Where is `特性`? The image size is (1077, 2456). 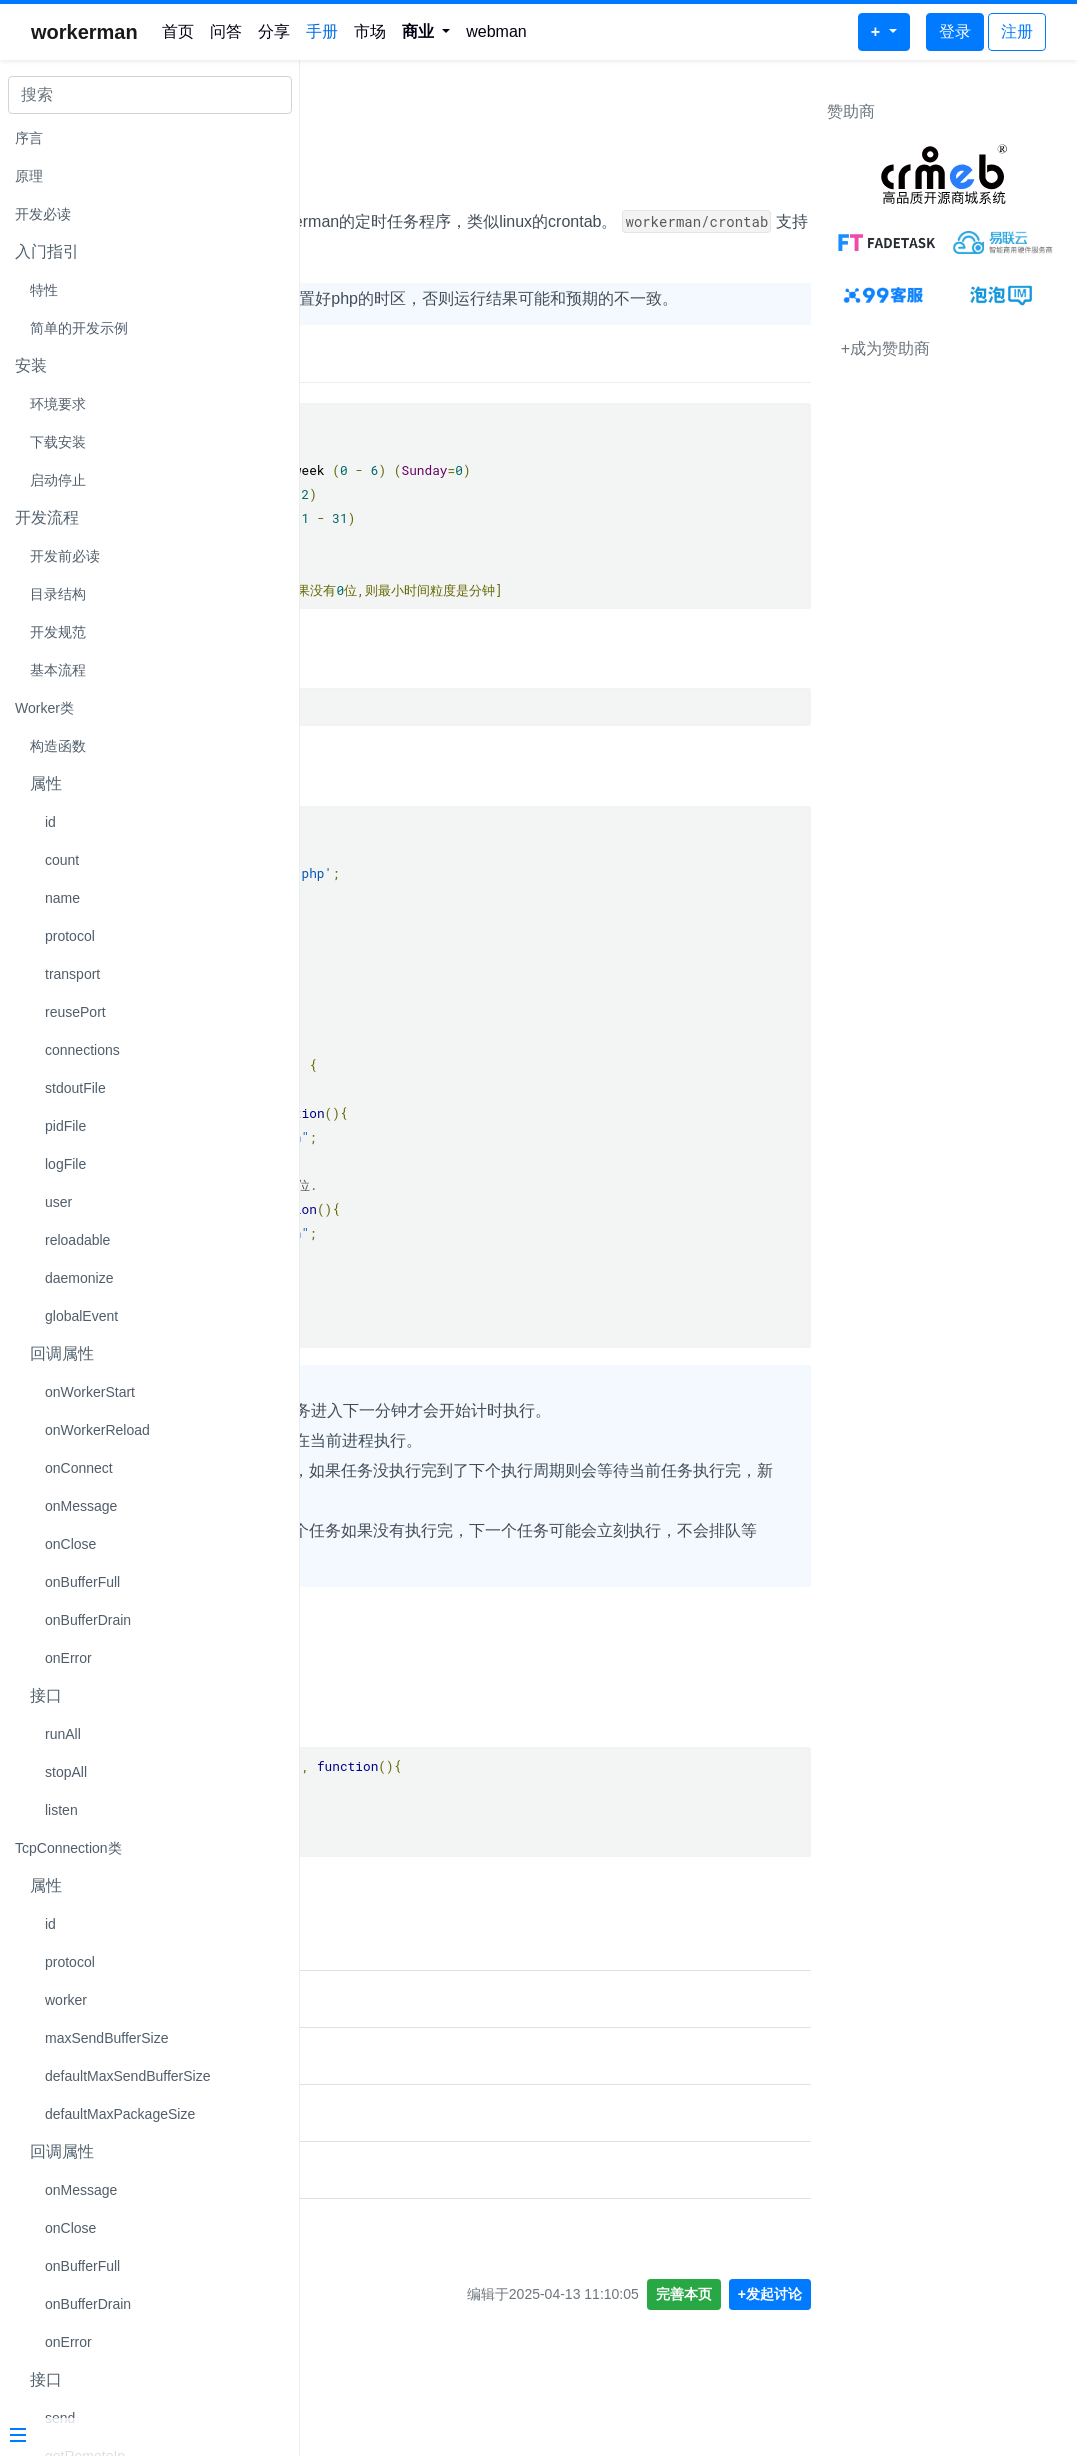 特性 is located at coordinates (44, 290).